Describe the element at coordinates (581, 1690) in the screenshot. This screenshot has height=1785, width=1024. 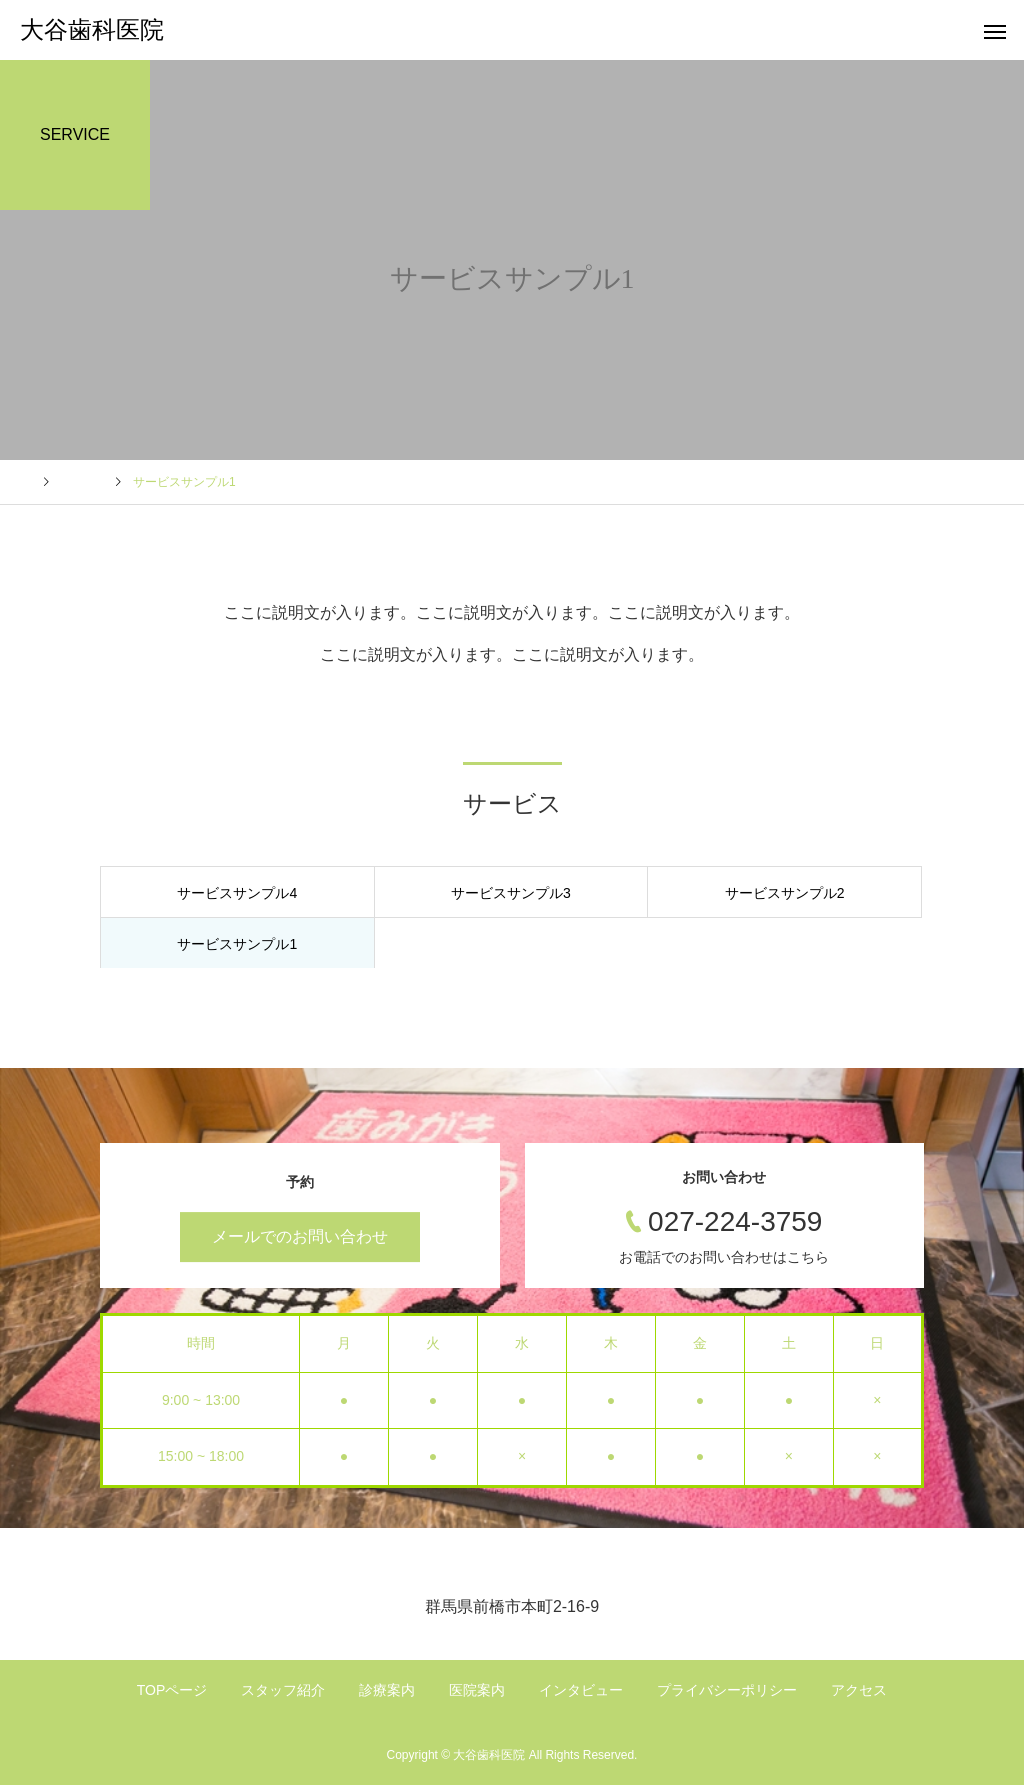
I see `インタビュー` at that location.